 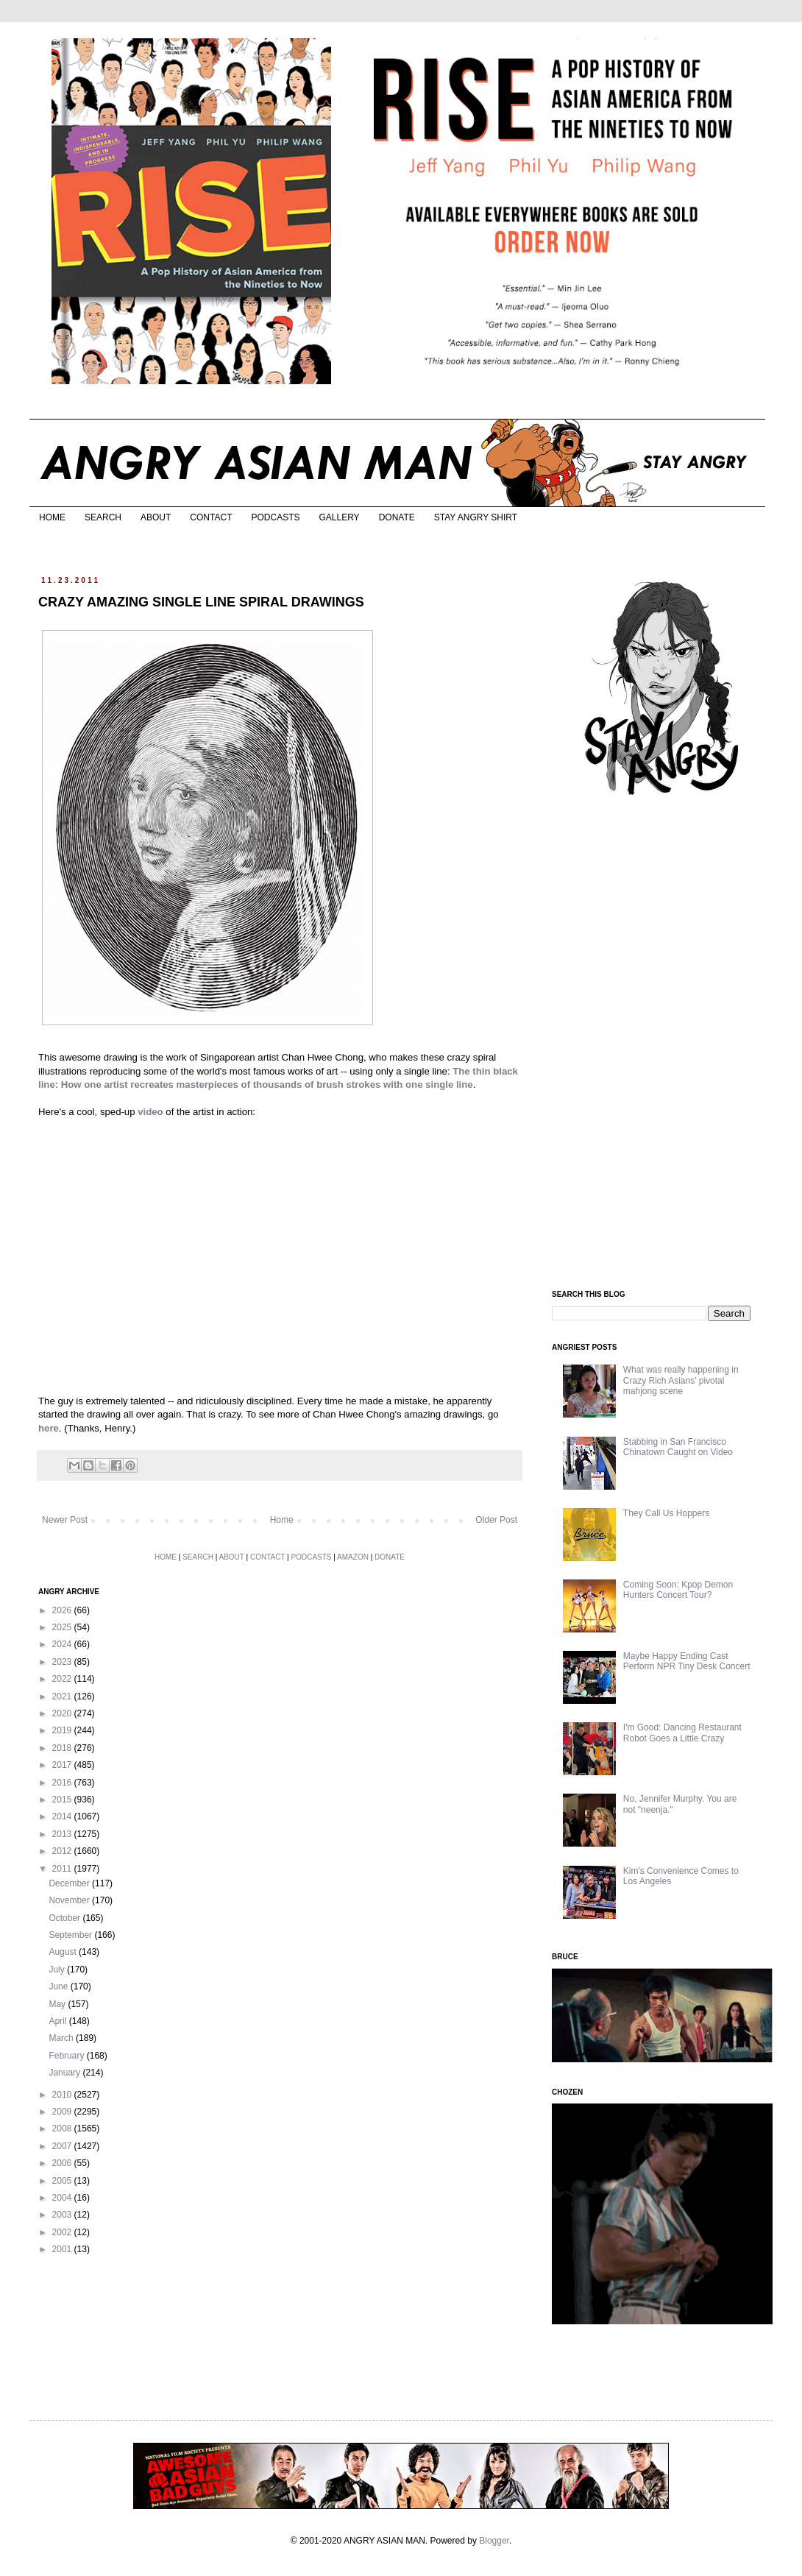 What do you see at coordinates (496, 1520) in the screenshot?
I see `Older Post` at bounding box center [496, 1520].